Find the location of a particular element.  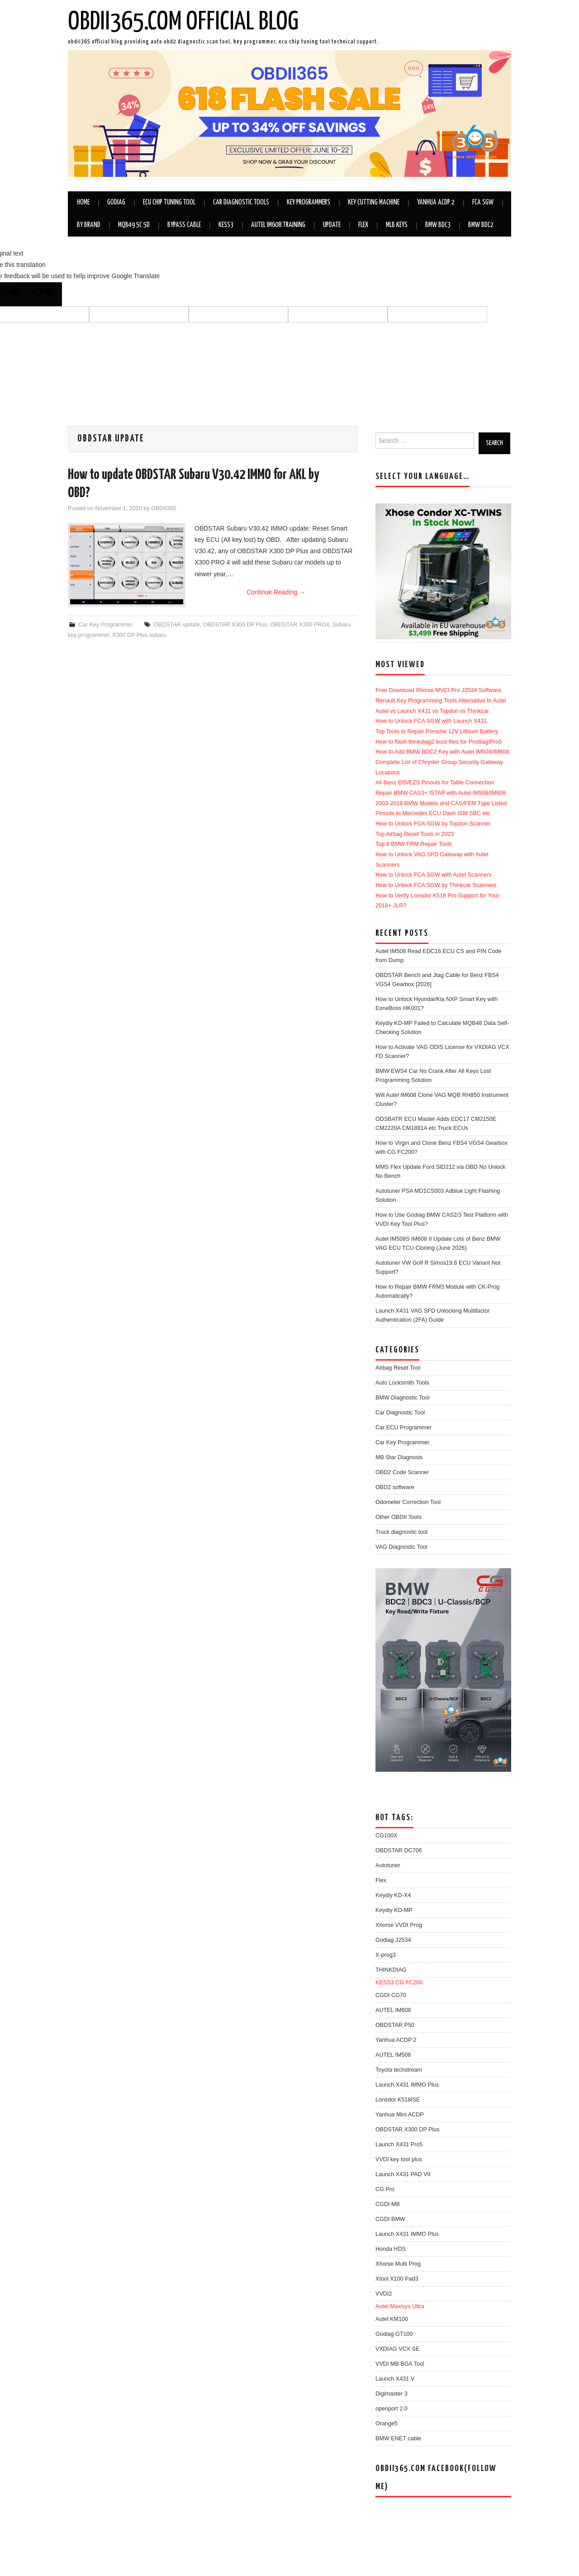

OBD2 Code Scanner is located at coordinates (402, 1472).